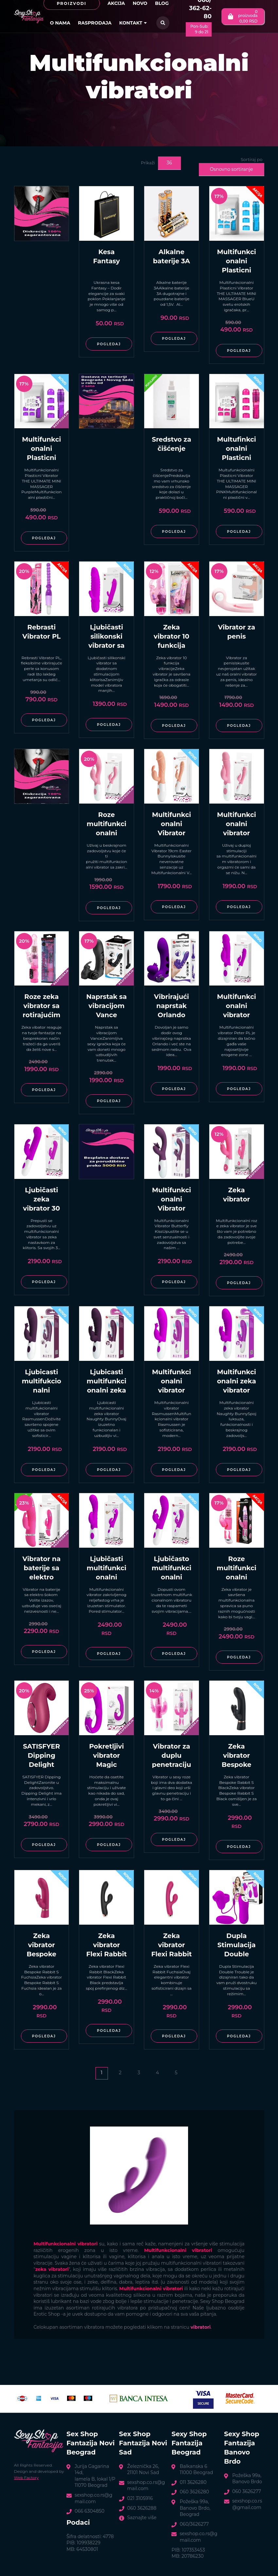  What do you see at coordinates (142, 2517) in the screenshot?
I see `Saznajte više` at bounding box center [142, 2517].